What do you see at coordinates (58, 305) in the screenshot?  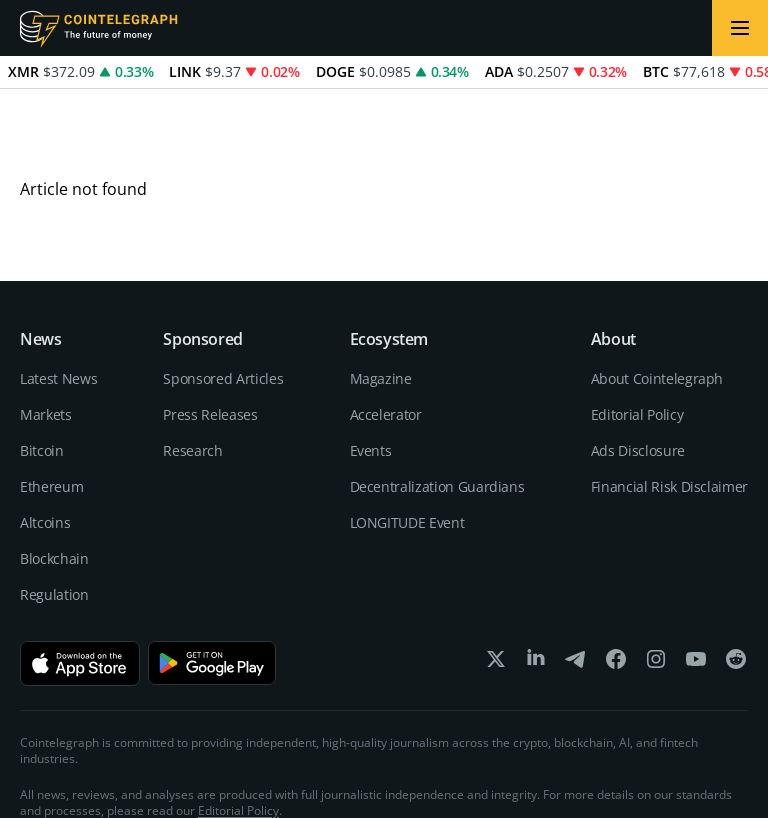 I see `Latest News` at bounding box center [58, 305].